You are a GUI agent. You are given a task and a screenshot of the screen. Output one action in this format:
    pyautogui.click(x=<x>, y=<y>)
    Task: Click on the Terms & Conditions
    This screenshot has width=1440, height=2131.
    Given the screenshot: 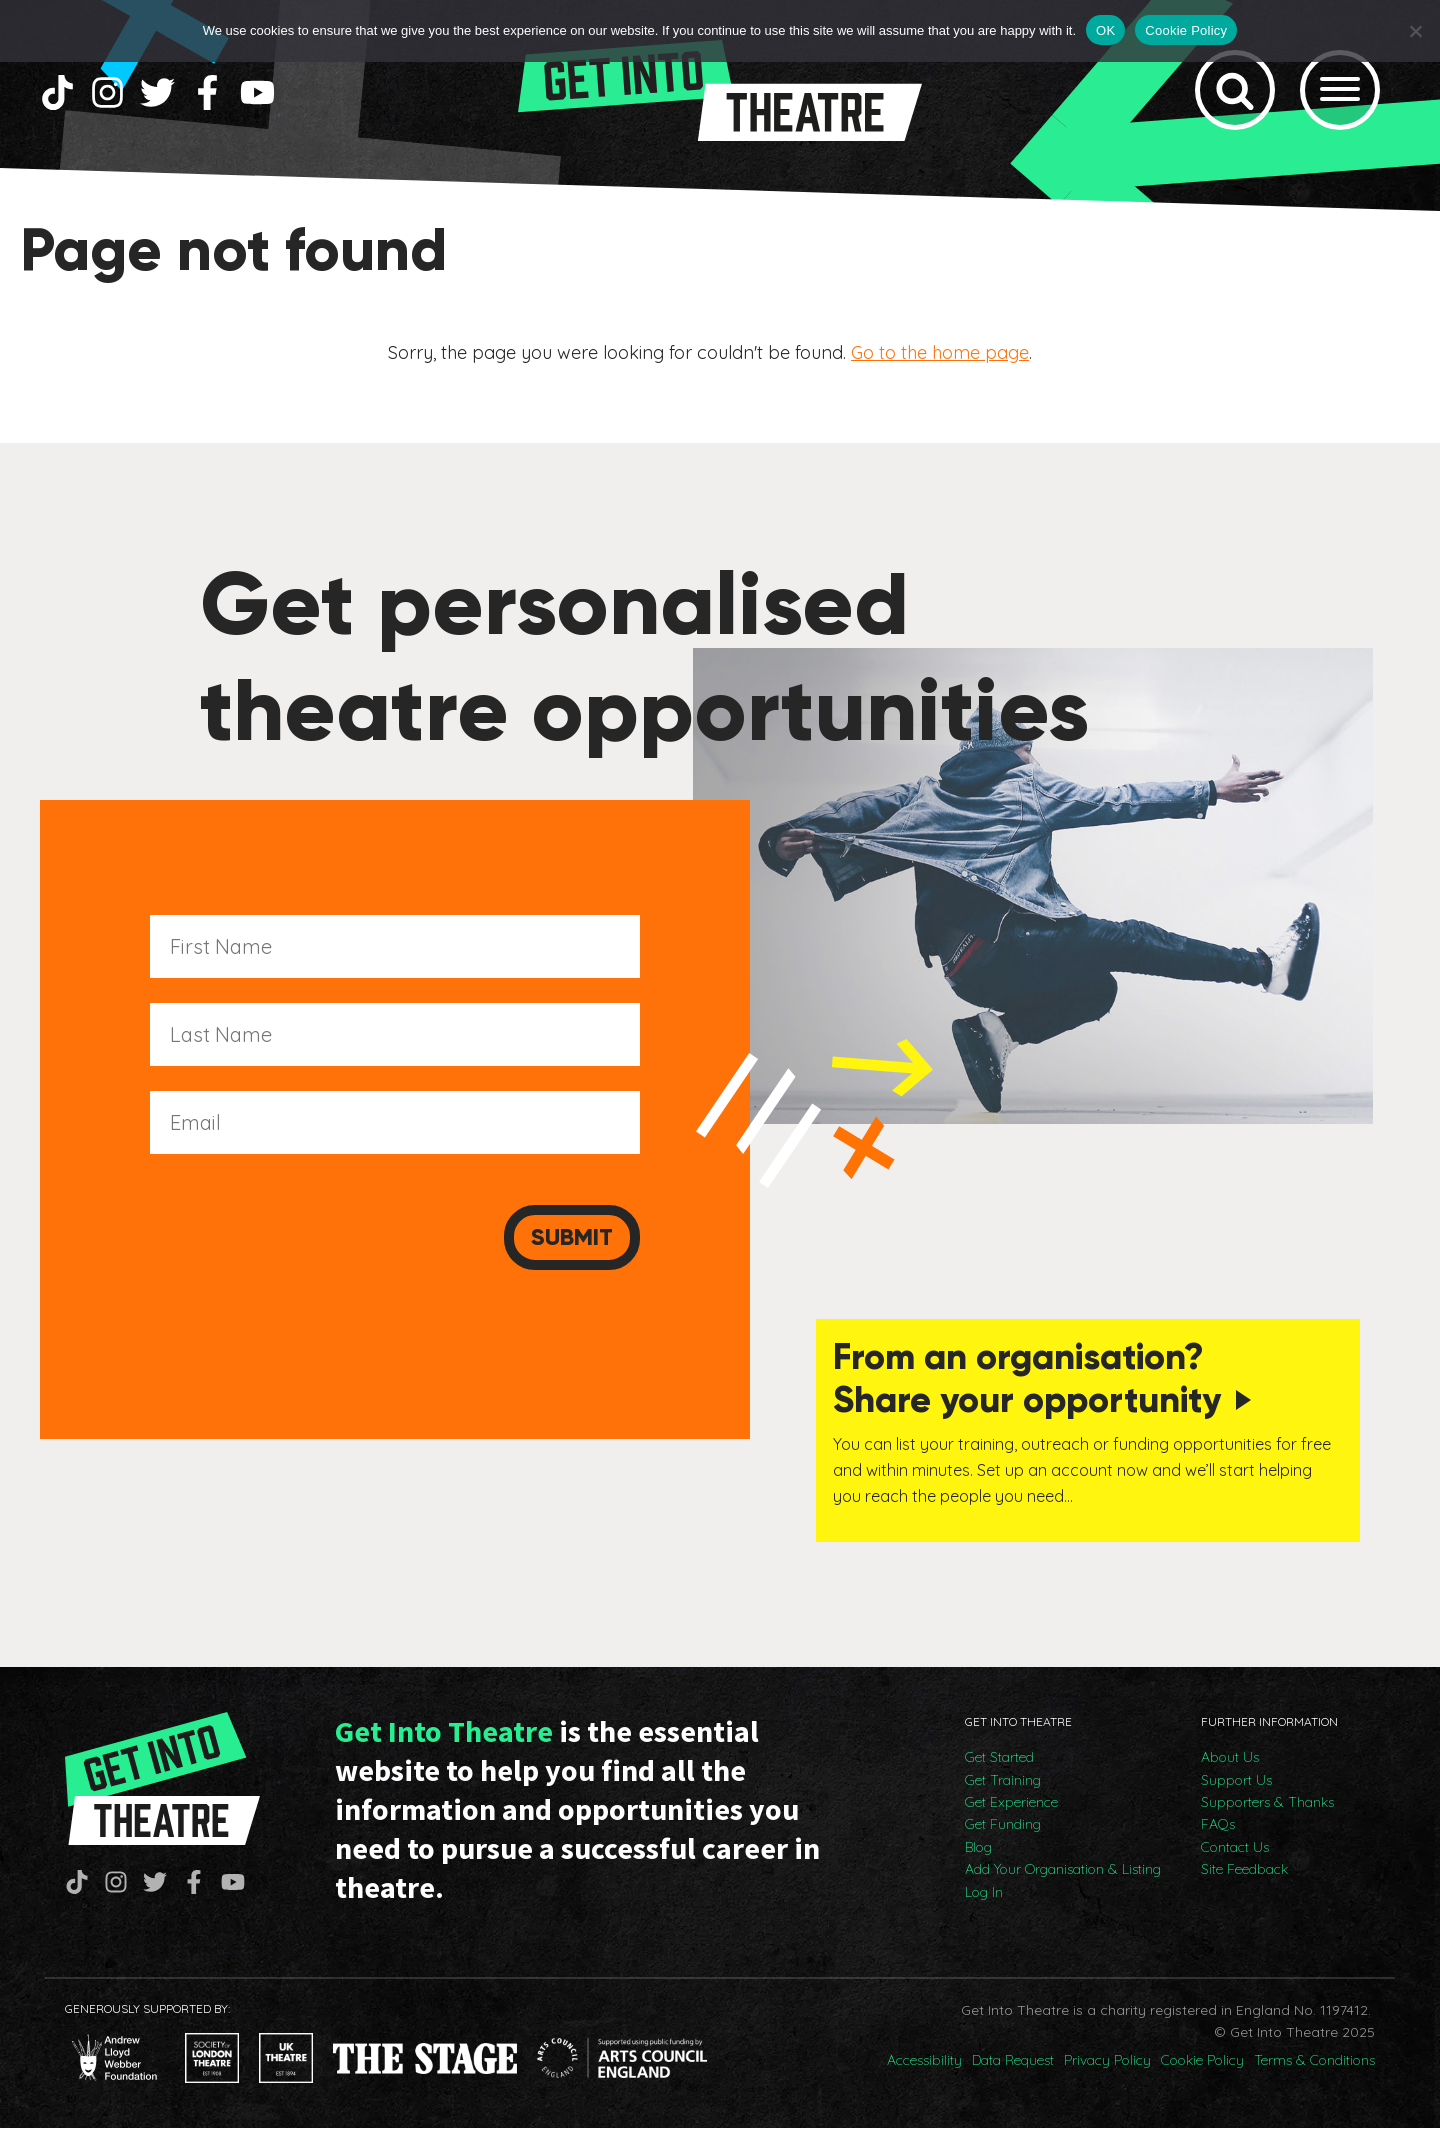 What is the action you would take?
    pyautogui.click(x=1314, y=2063)
    